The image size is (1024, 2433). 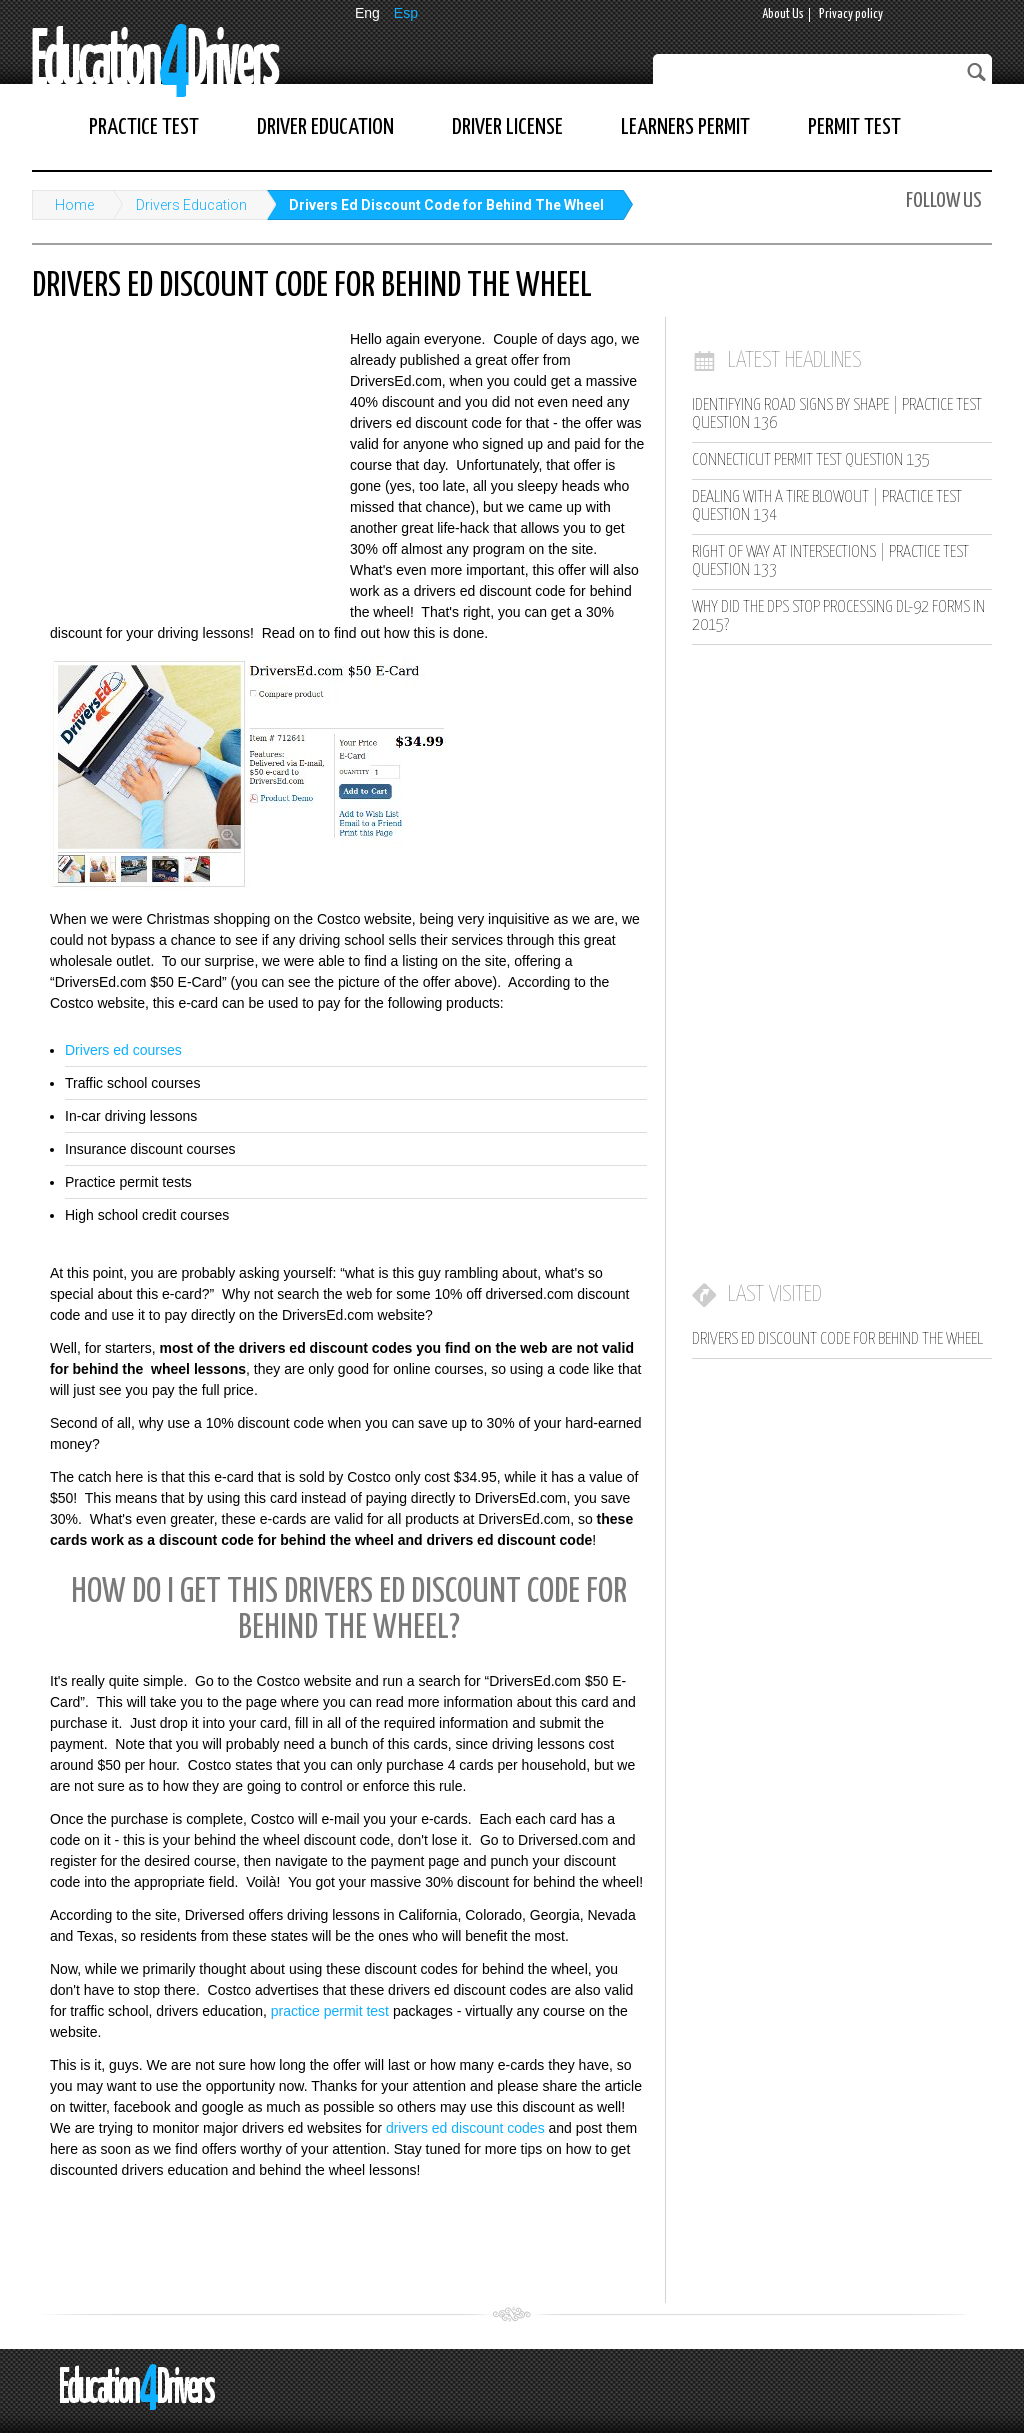 What do you see at coordinates (851, 14) in the screenshot?
I see `Privacy policy` at bounding box center [851, 14].